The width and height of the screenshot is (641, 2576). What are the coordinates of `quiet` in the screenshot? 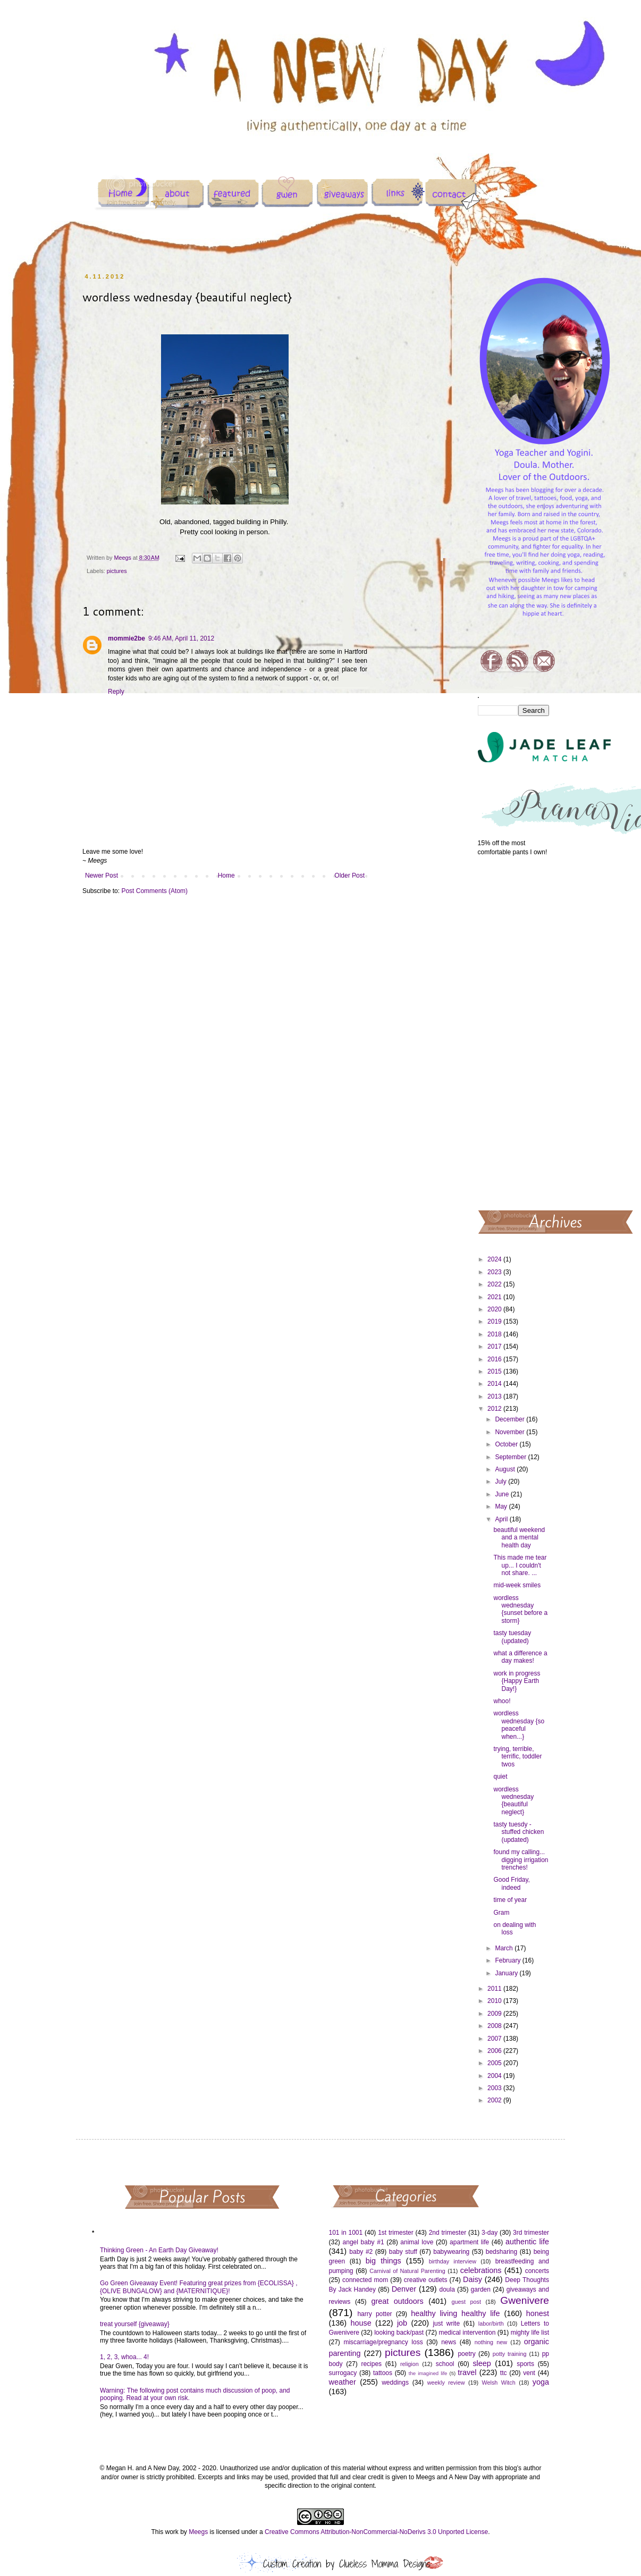 It's located at (500, 1776).